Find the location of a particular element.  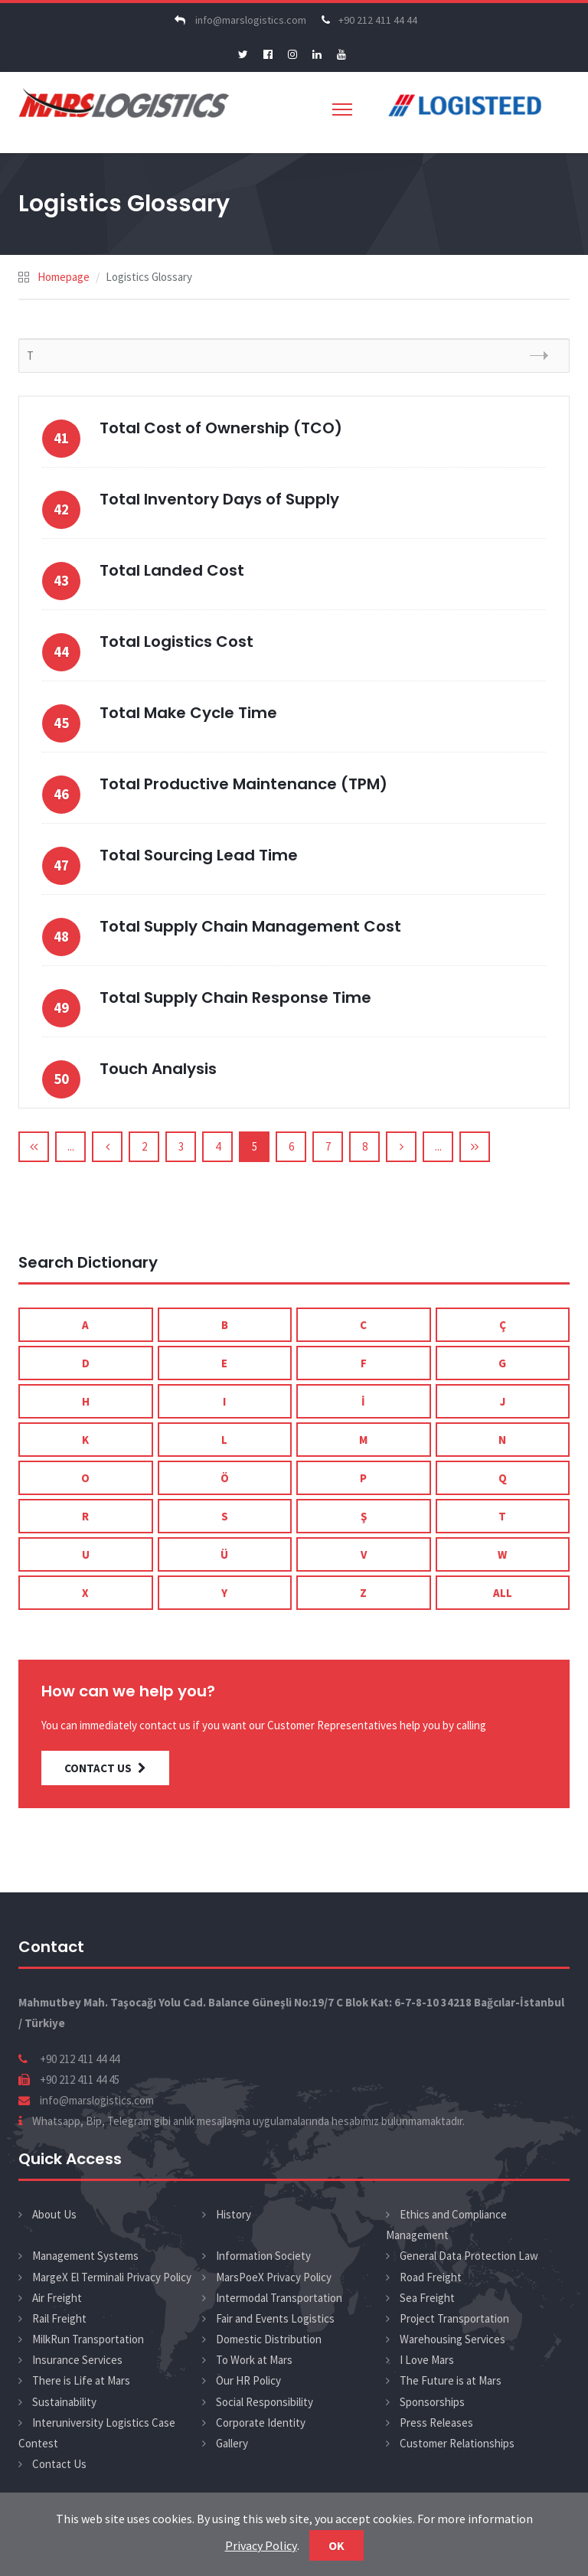

Domestic Distribution is located at coordinates (269, 2339).